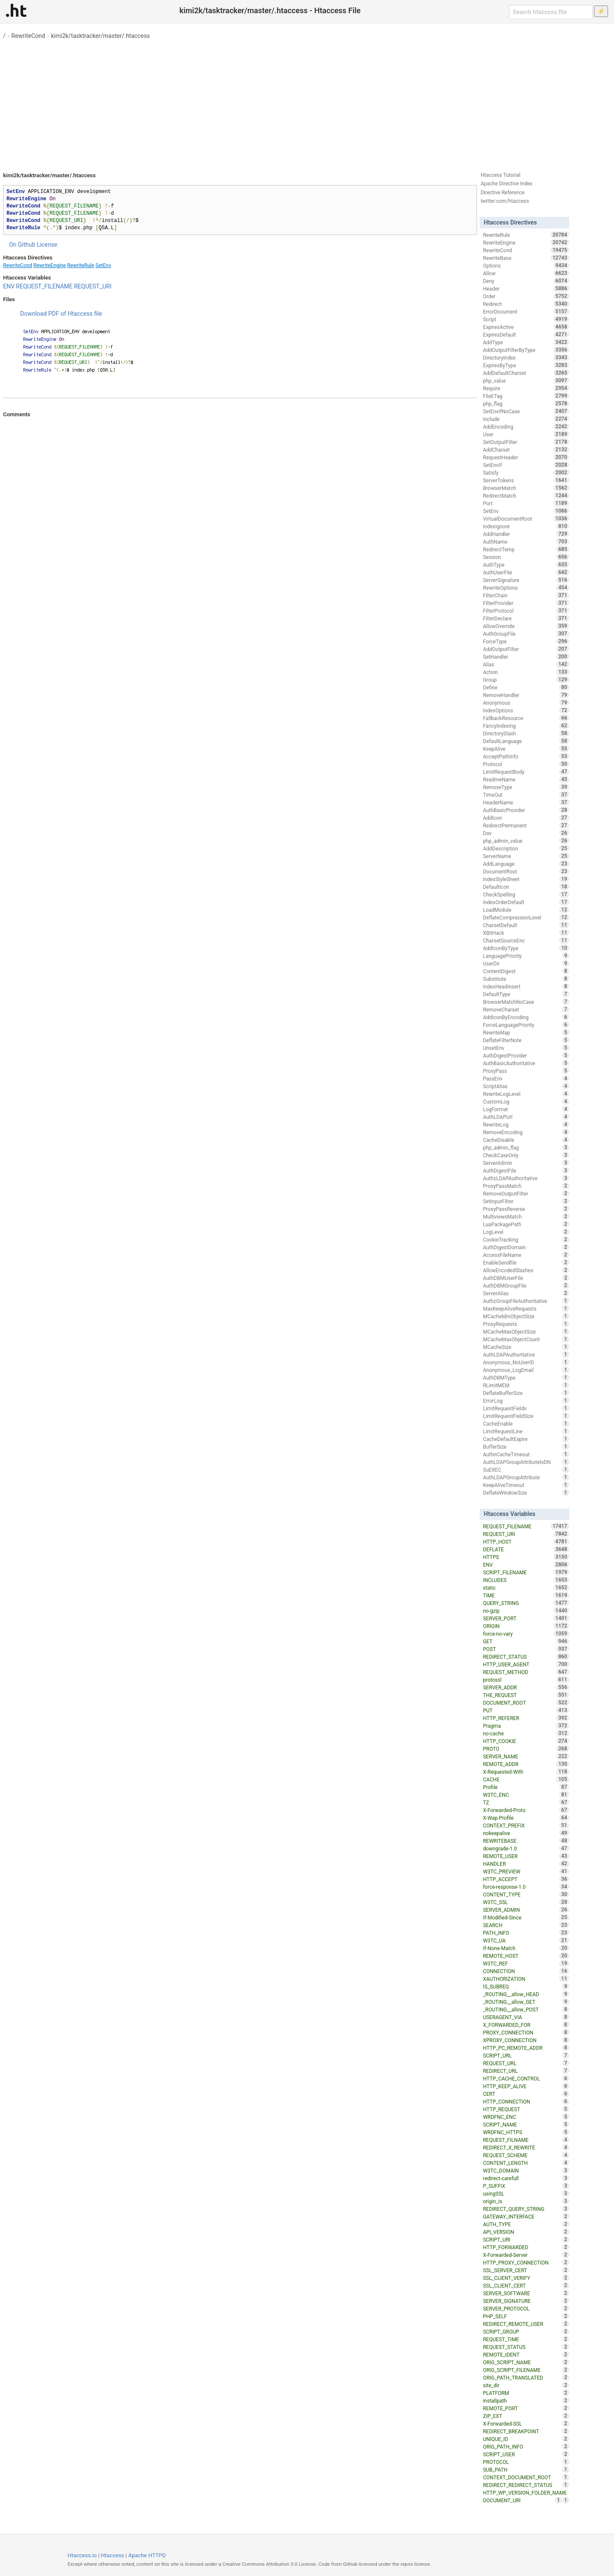 The height and width of the screenshot is (2576, 614). What do you see at coordinates (526, 449) in the screenshot?
I see `AddCharset` at bounding box center [526, 449].